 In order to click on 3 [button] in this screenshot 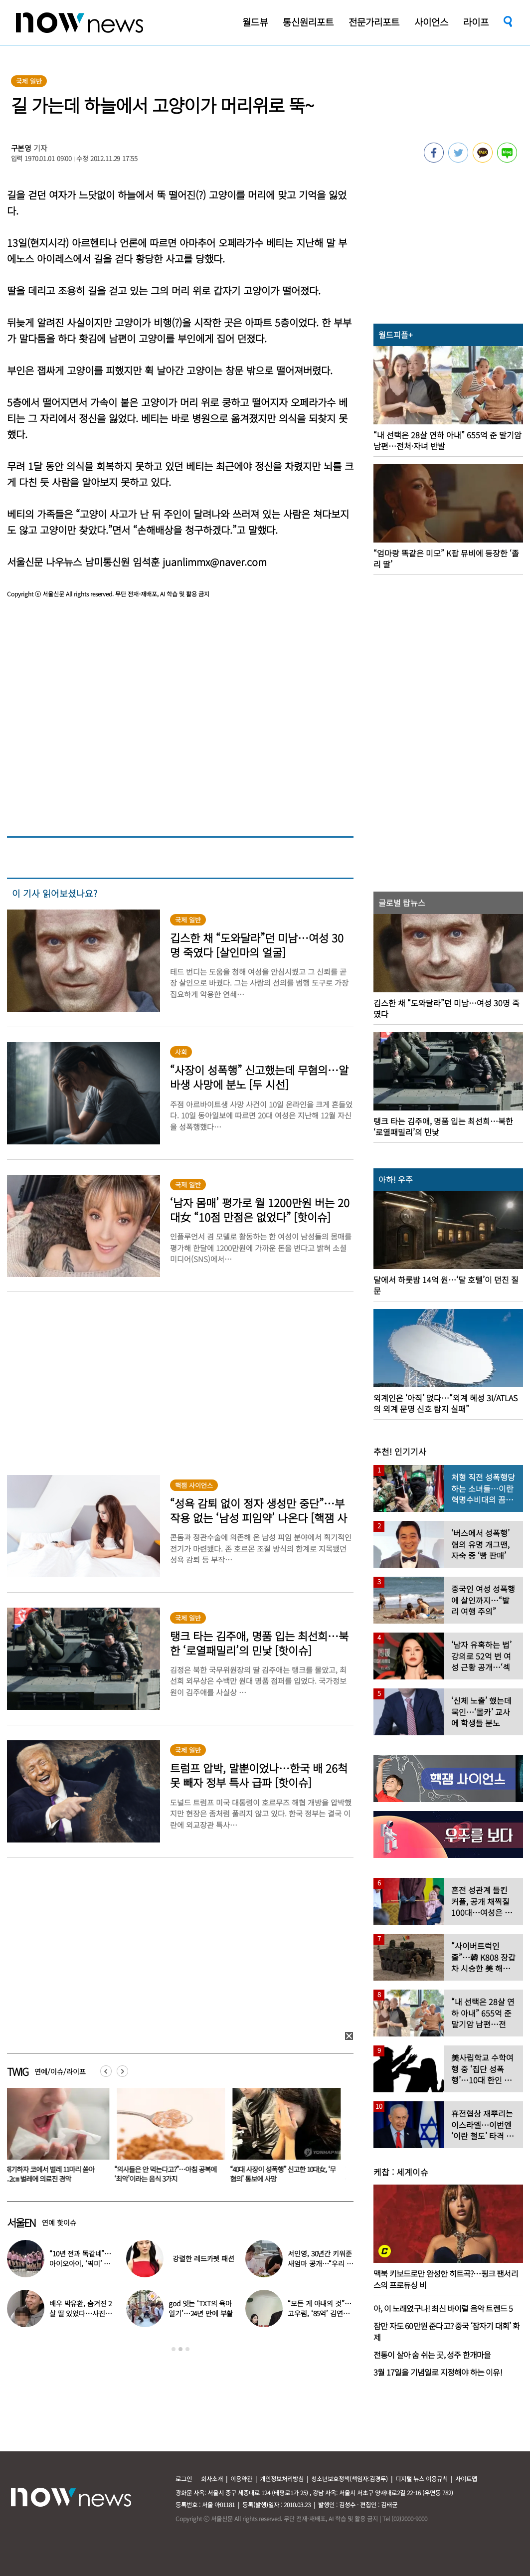, I will do `click(187, 2349)`.